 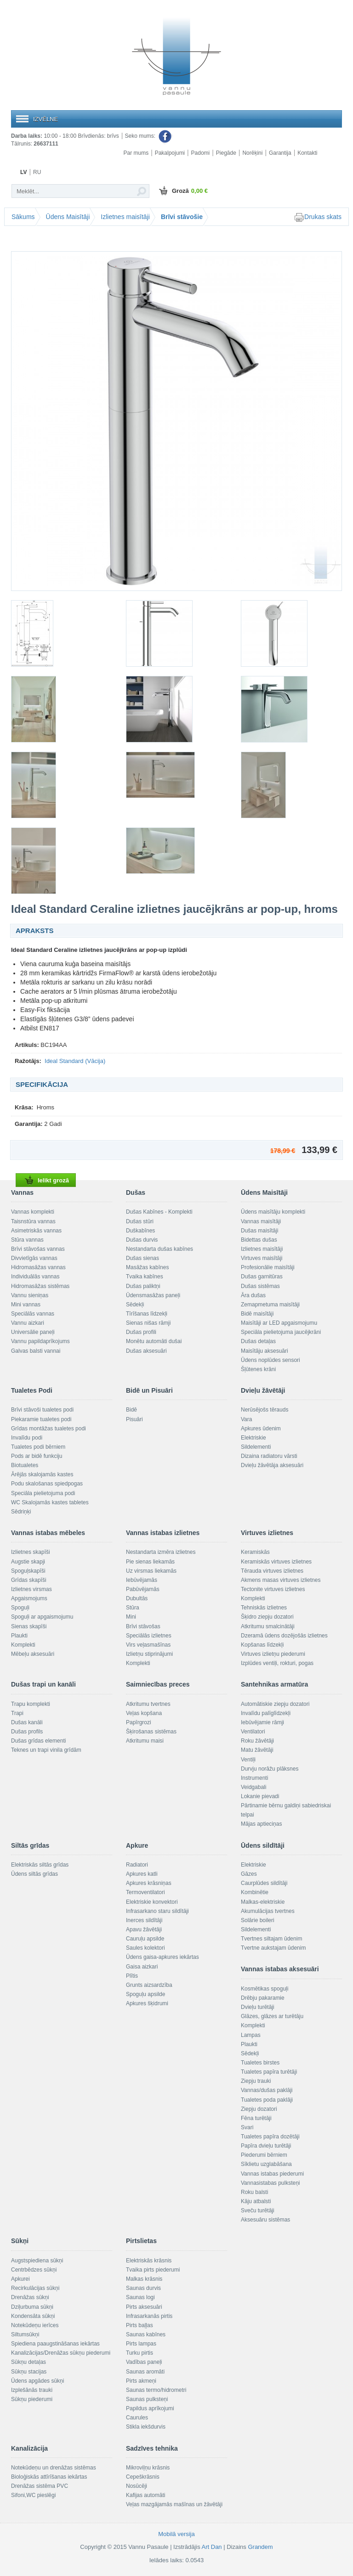 What do you see at coordinates (270, 1304) in the screenshot?
I see `Zemapmetuma maisītāji` at bounding box center [270, 1304].